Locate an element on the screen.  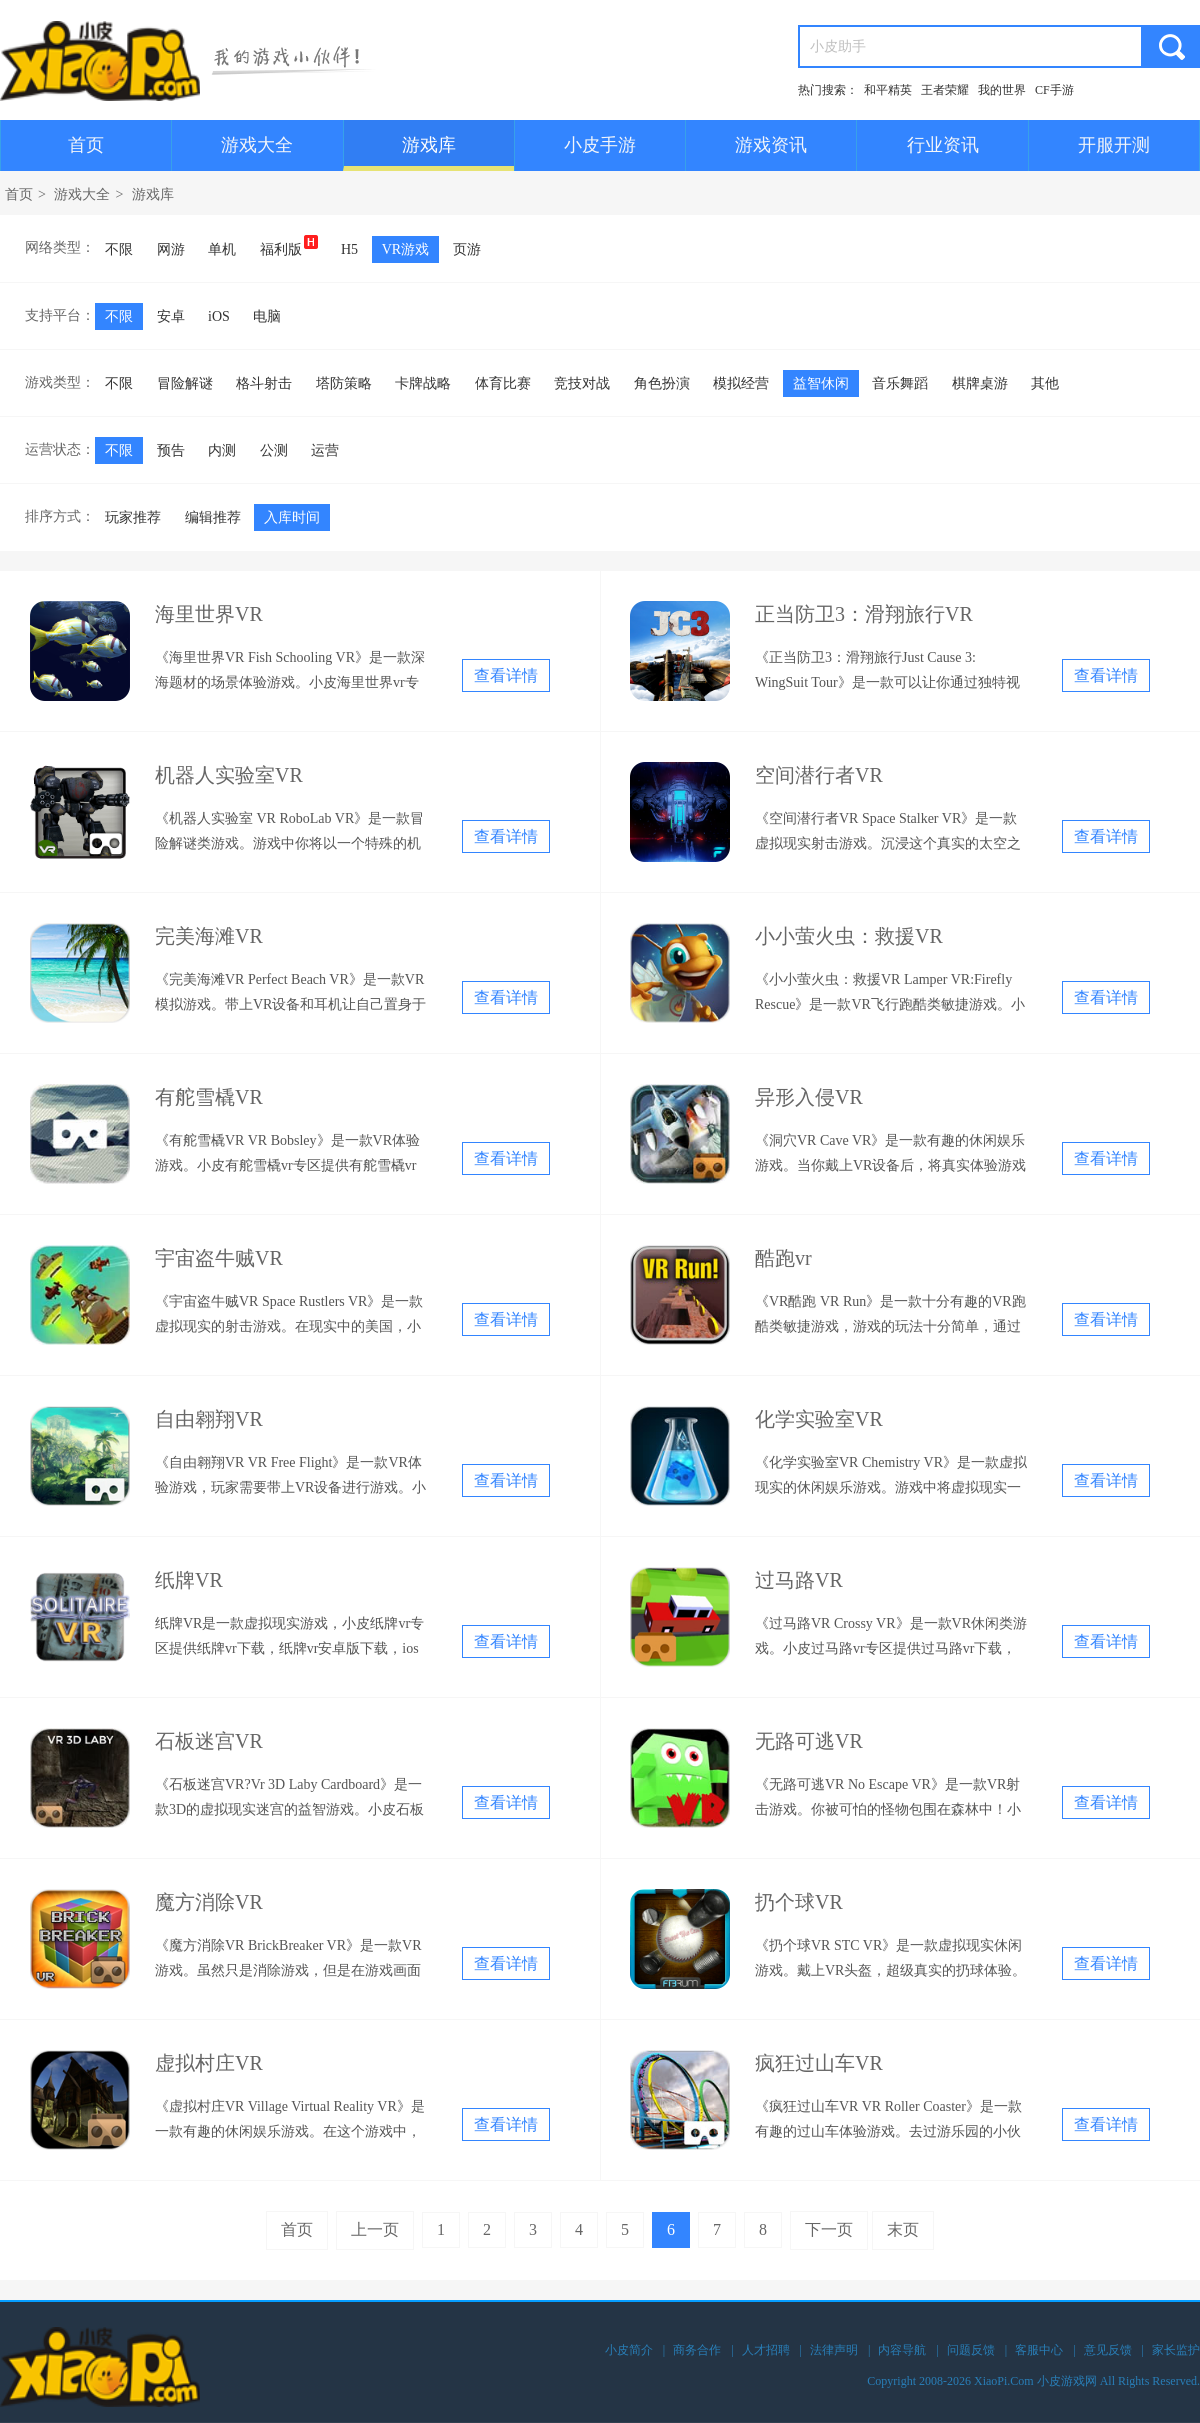
酷跑vr is located at coordinates (783, 1258).